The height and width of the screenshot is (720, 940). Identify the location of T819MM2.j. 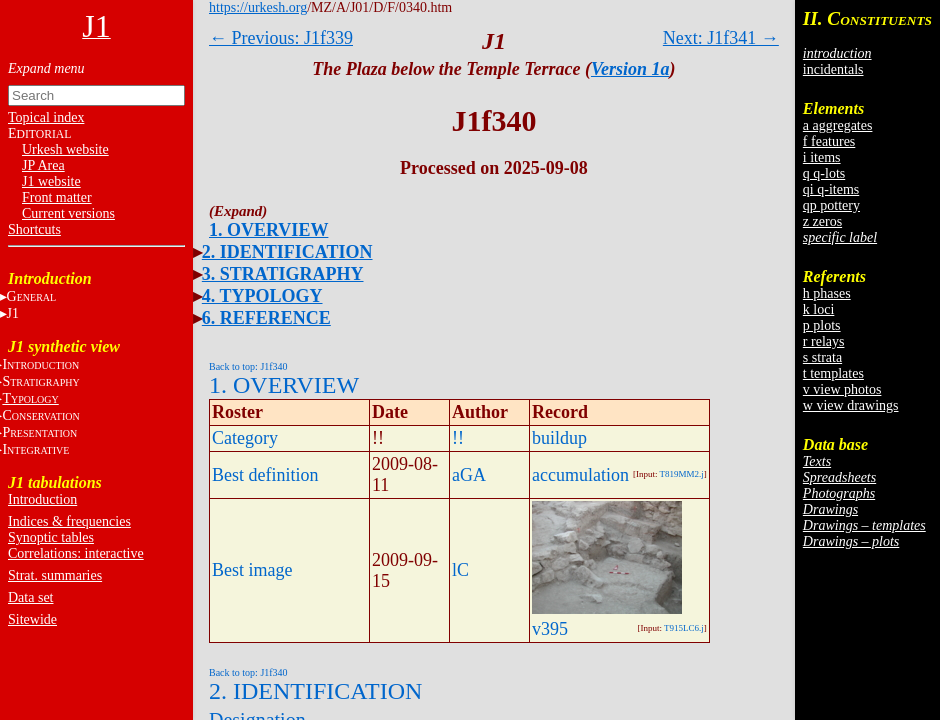
(682, 474).